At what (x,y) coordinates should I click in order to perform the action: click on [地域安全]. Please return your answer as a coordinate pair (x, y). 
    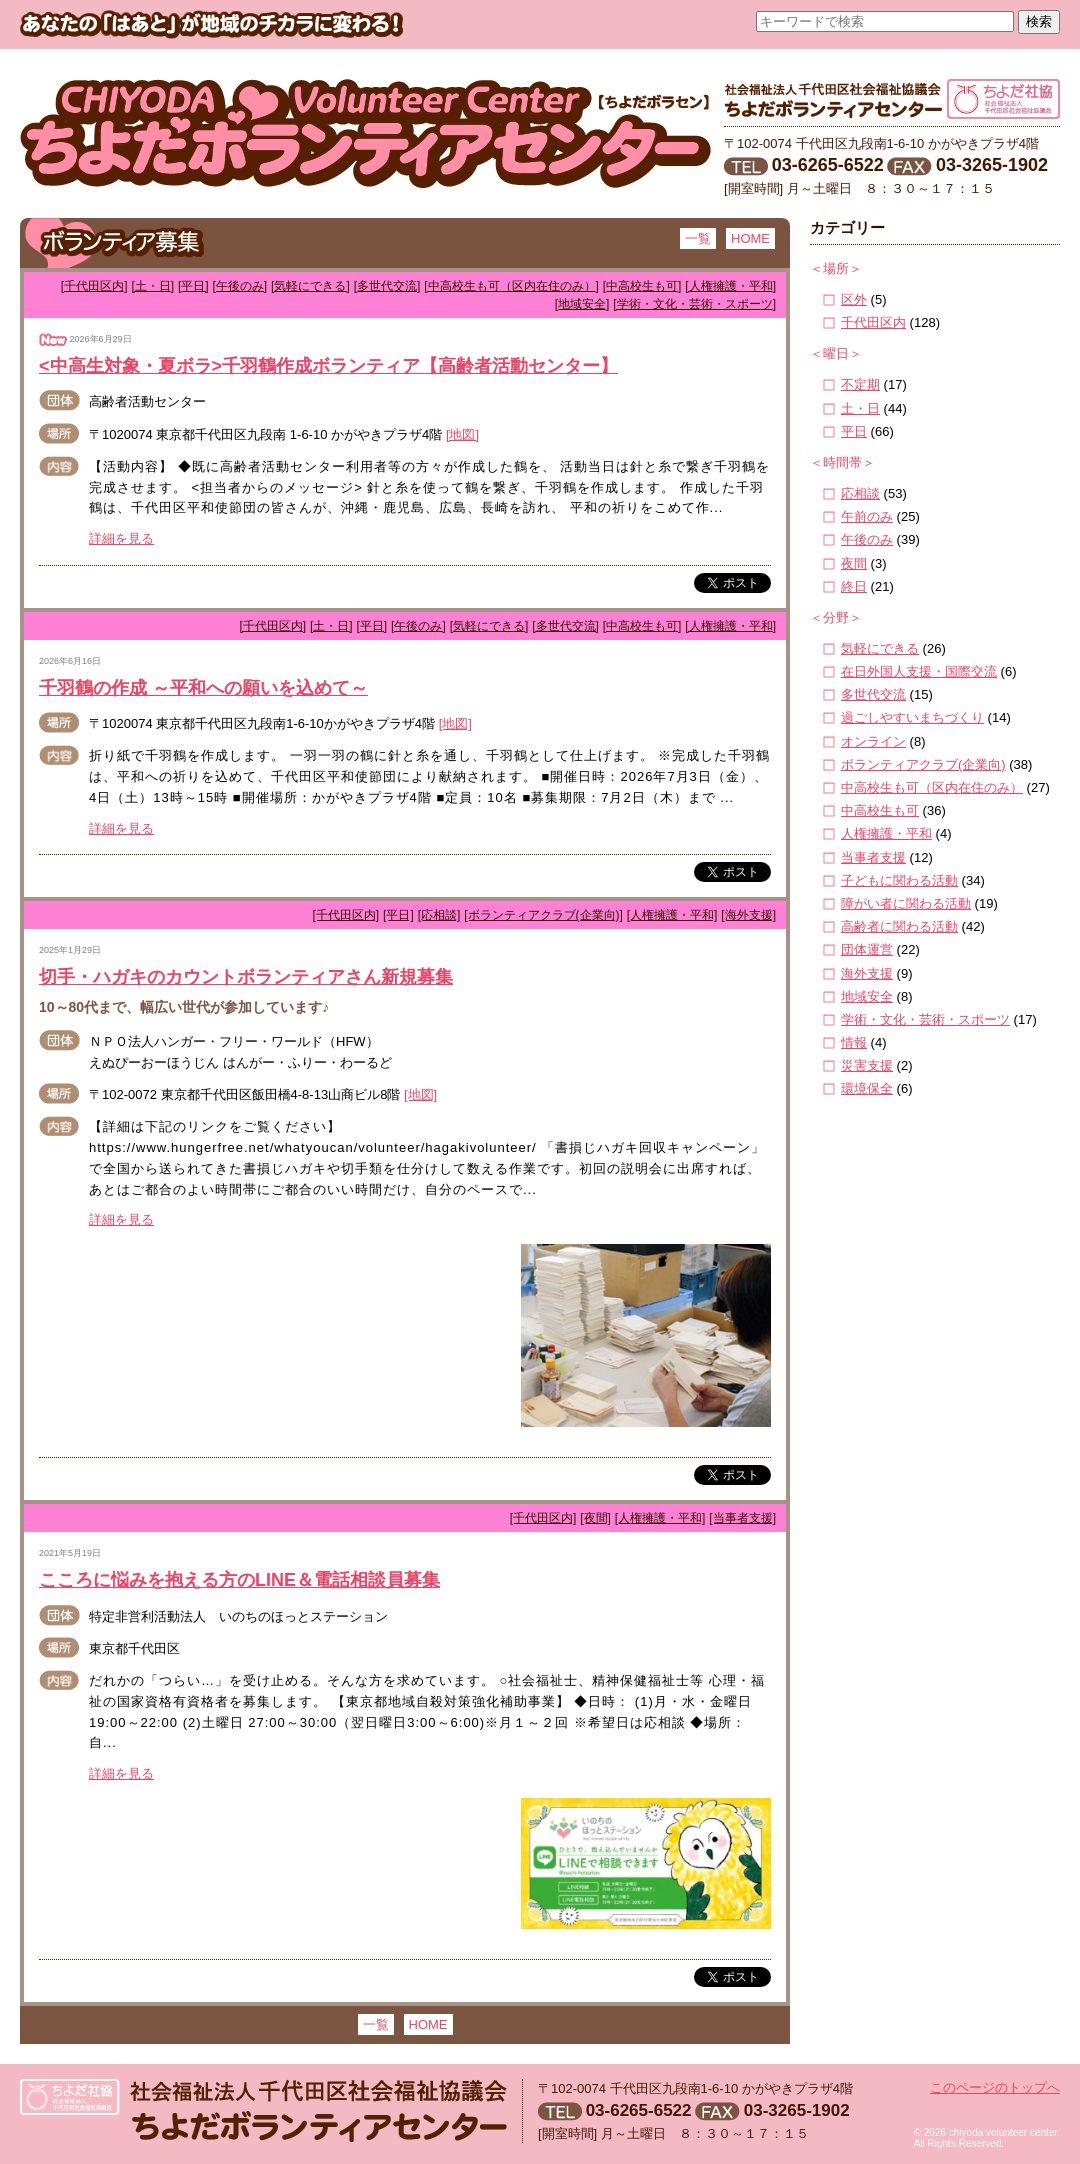
    Looking at the image, I should click on (582, 304).